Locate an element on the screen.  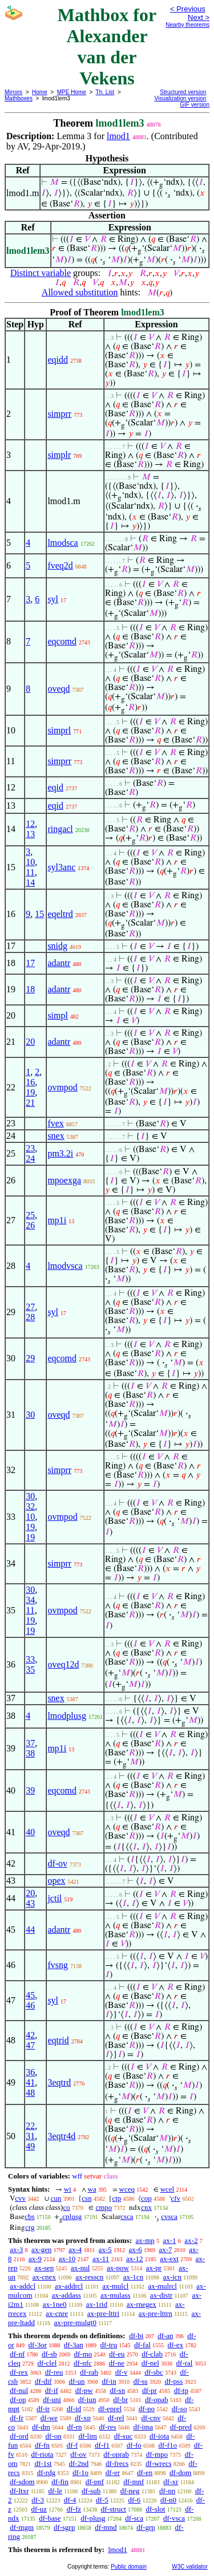
df-ral is located at coordinates (184, 2363).